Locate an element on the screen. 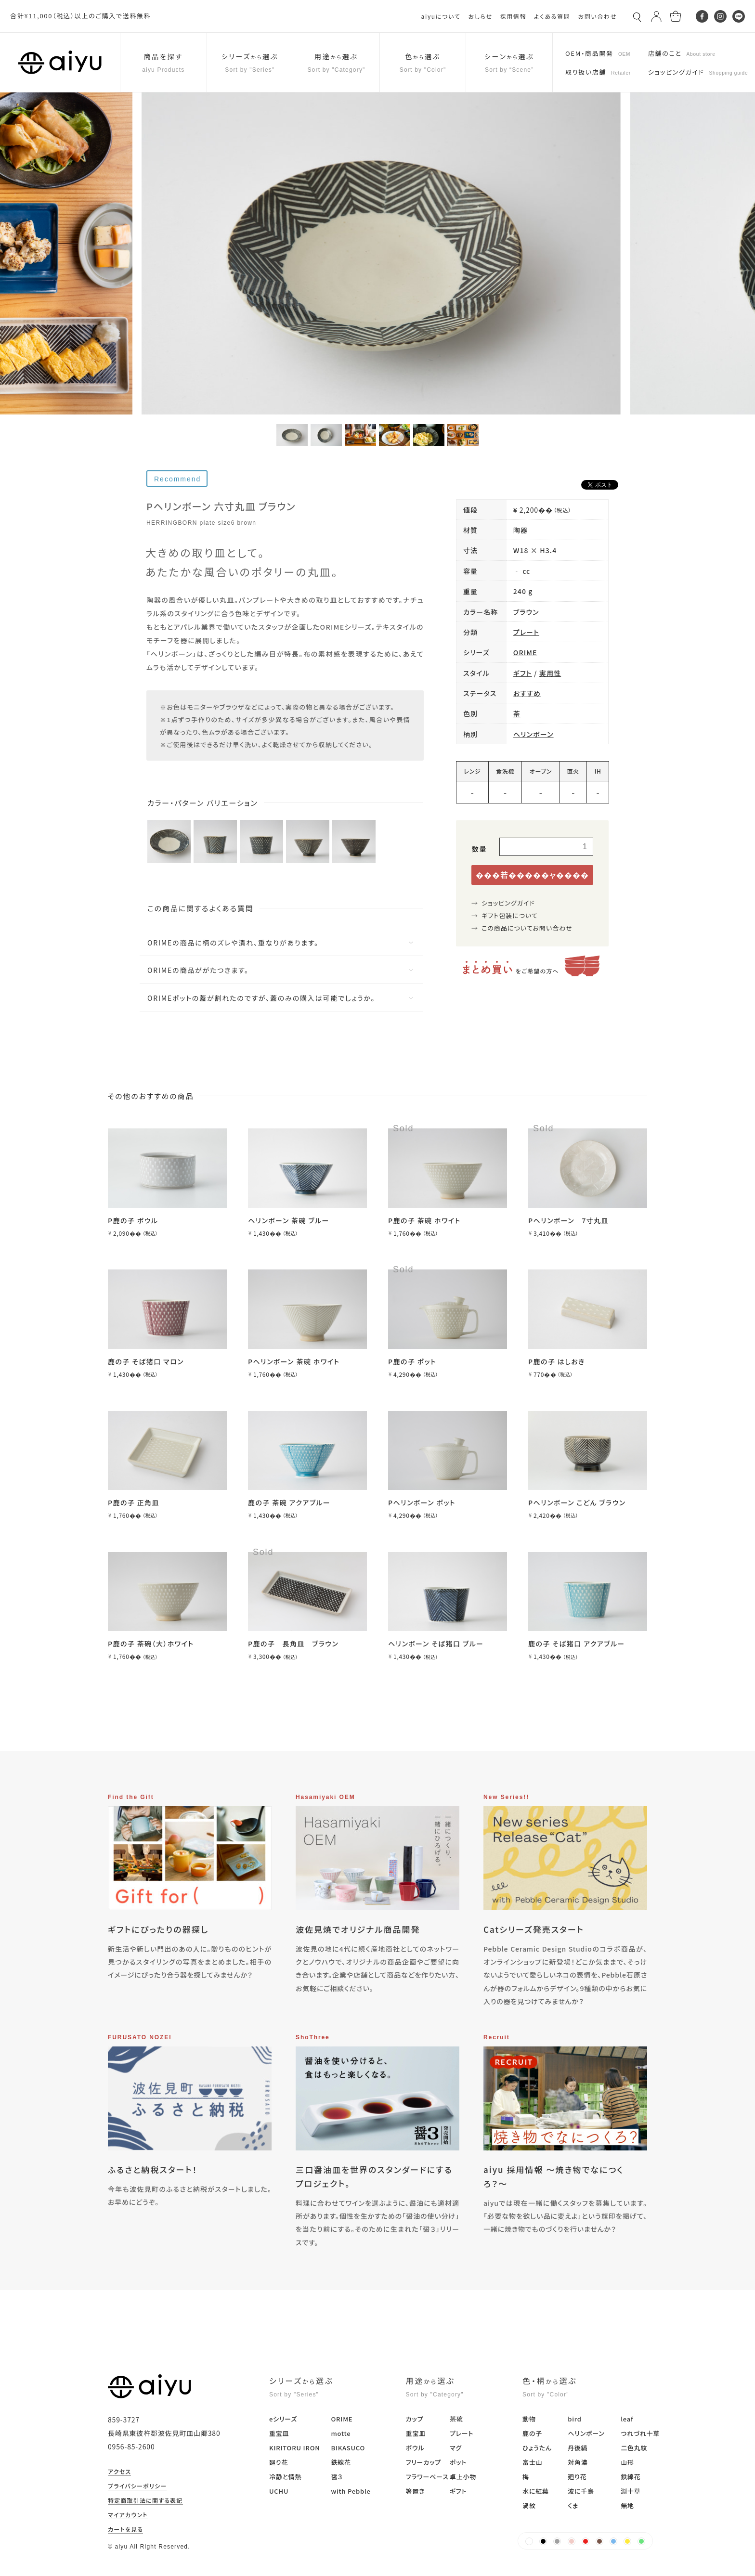  フリーカップ is located at coordinates (423, 2462).